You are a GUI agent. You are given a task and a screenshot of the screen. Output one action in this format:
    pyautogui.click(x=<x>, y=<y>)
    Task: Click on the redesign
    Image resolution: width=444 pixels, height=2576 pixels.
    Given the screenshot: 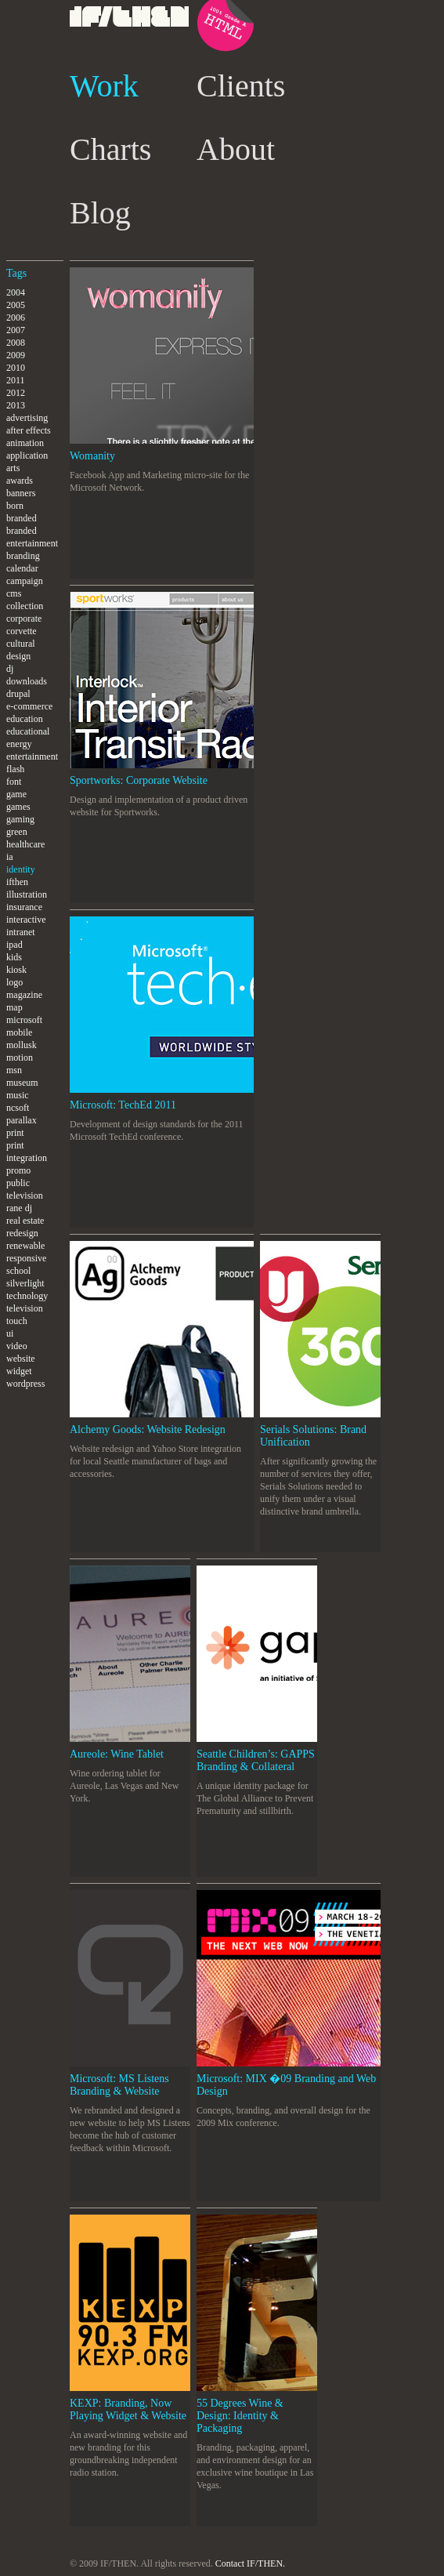 What is the action you would take?
    pyautogui.click(x=22, y=1233)
    